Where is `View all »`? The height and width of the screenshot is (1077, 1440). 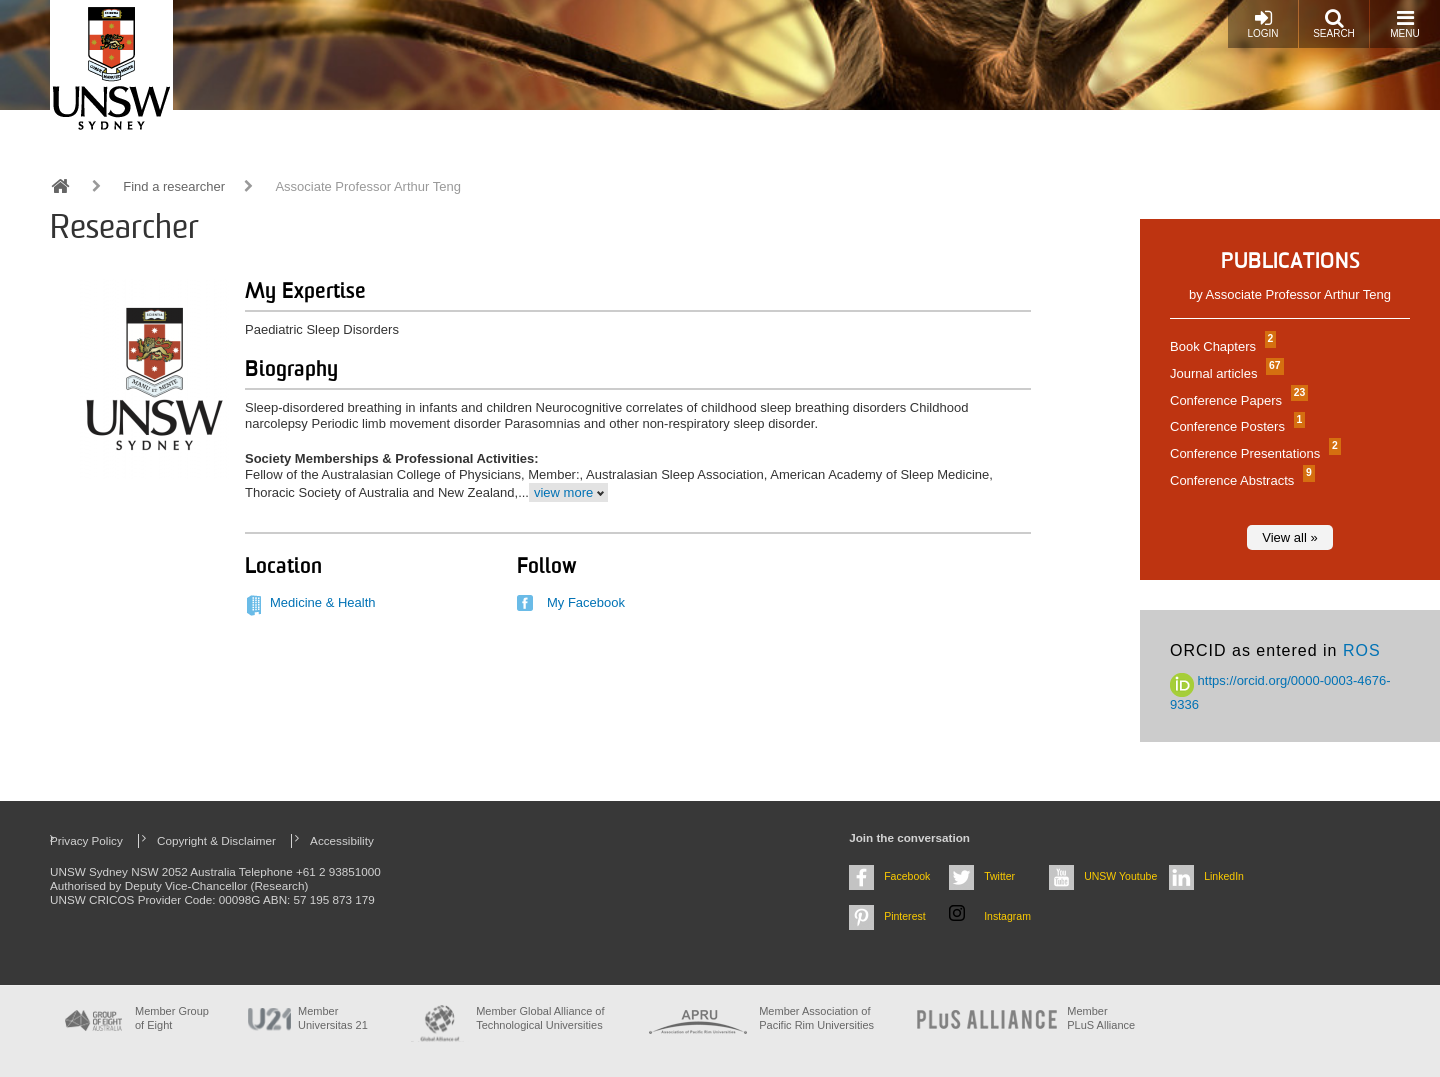
View all » is located at coordinates (1289, 537).